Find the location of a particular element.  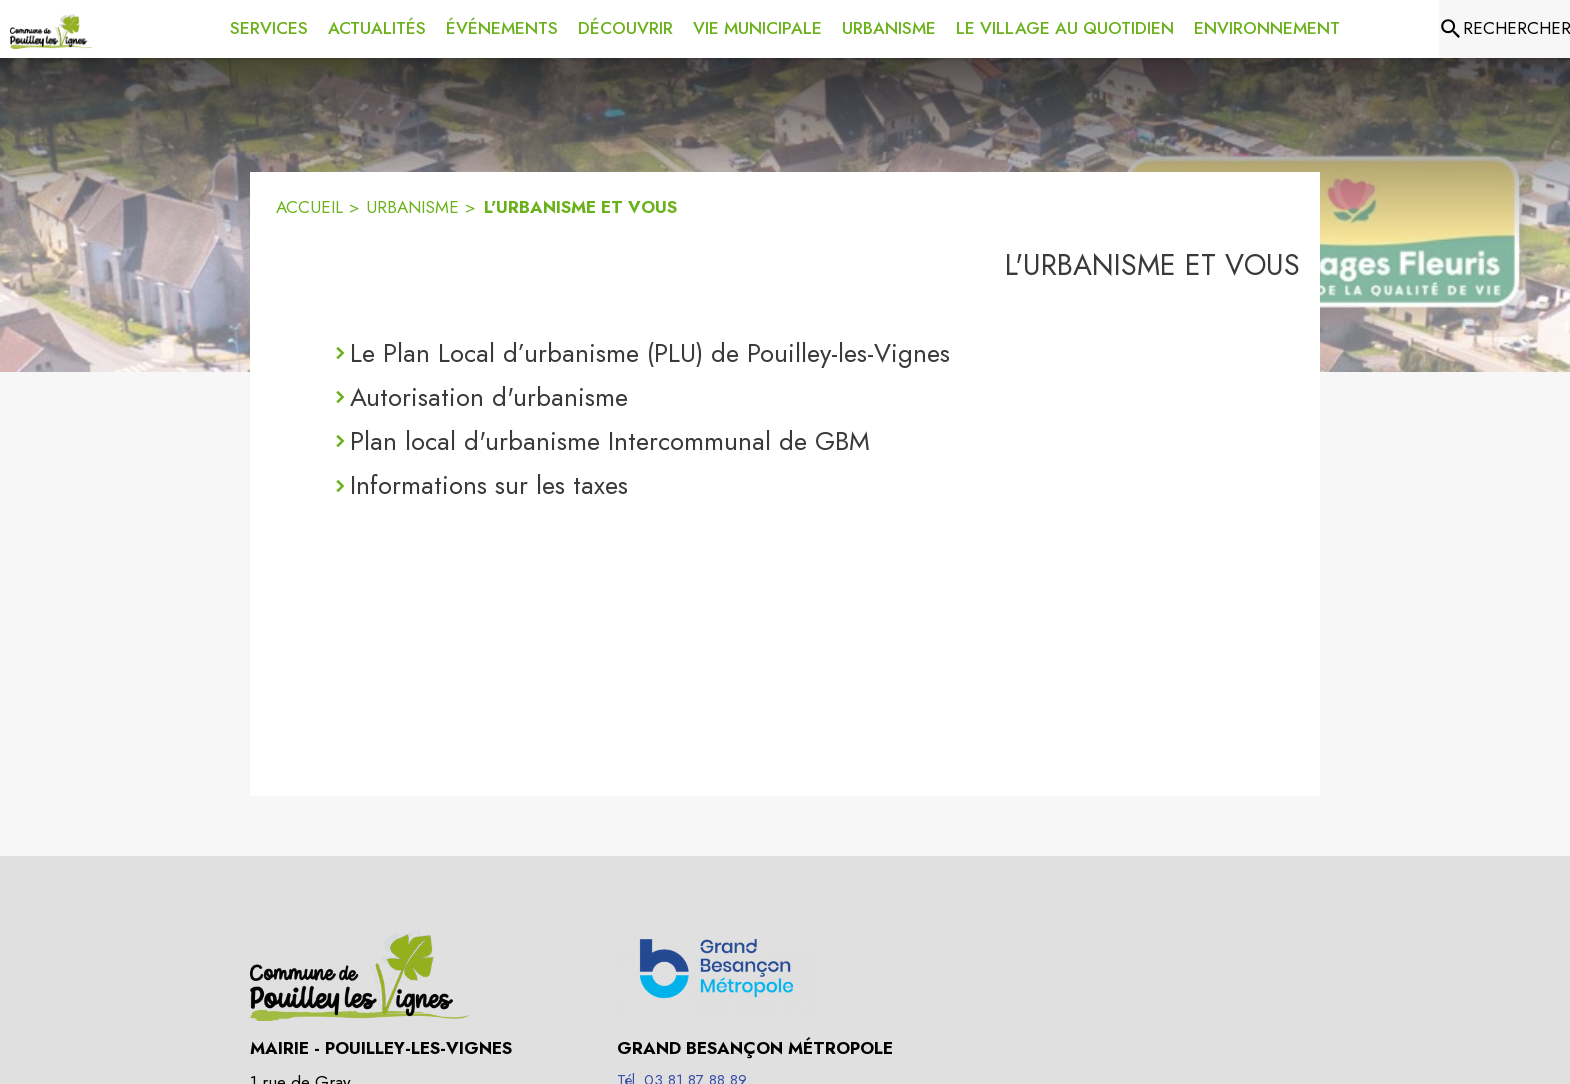

URBANISME [Urbanisme] is located at coordinates (412, 207).